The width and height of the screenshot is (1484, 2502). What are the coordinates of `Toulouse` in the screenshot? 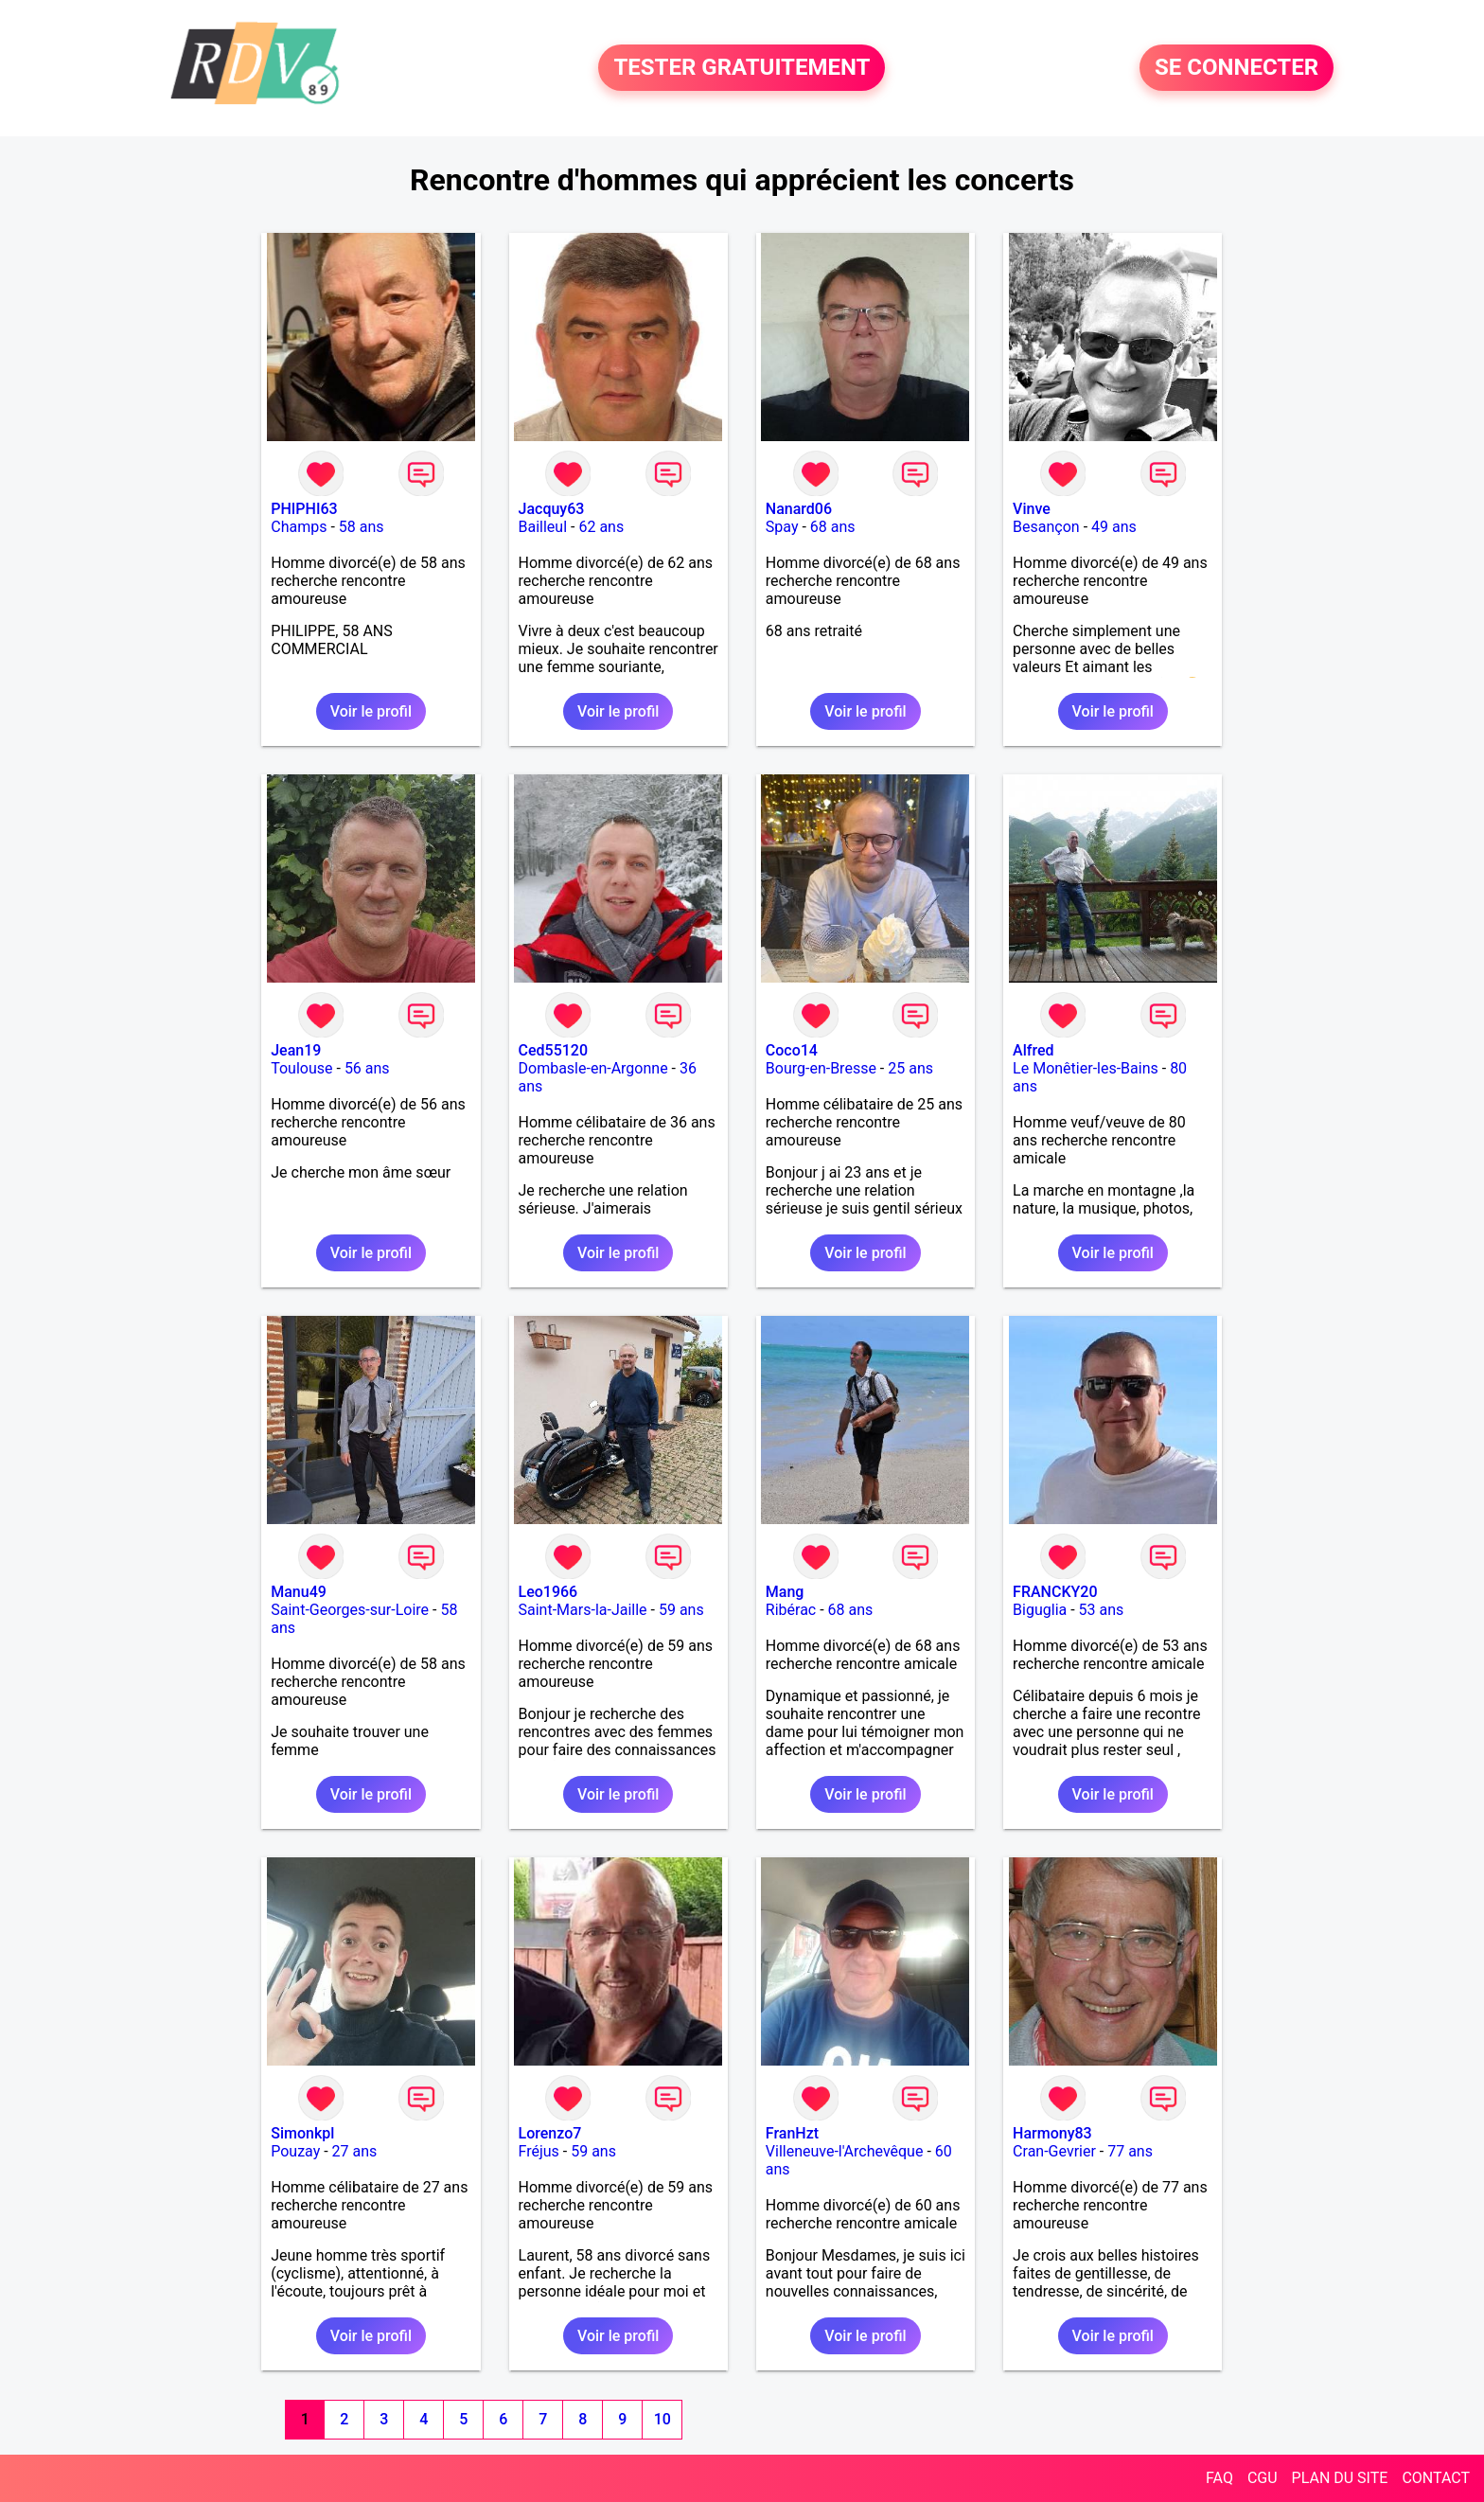 It's located at (301, 1068).